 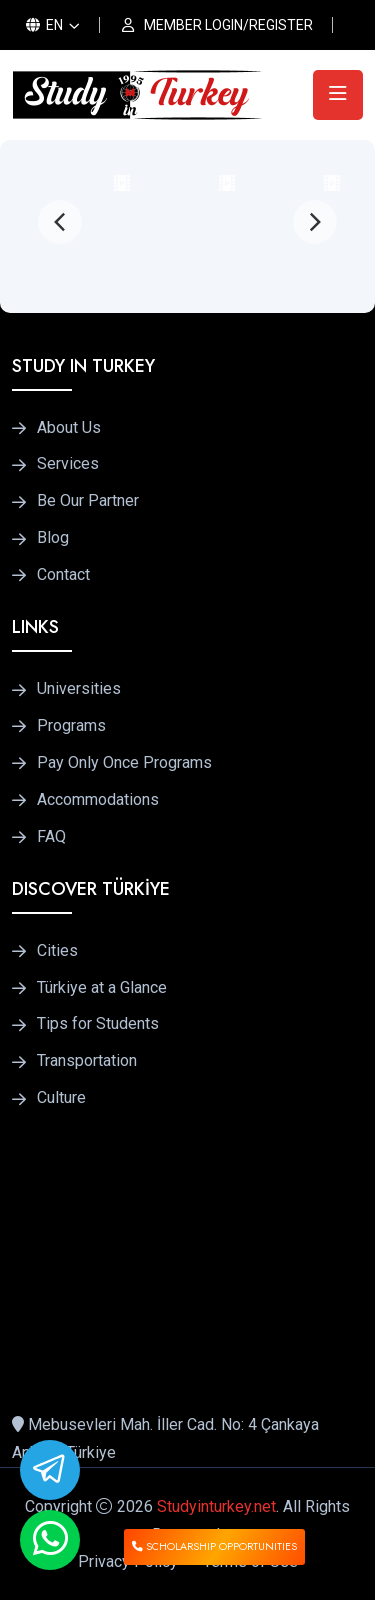 I want to click on Services, so click(x=68, y=464).